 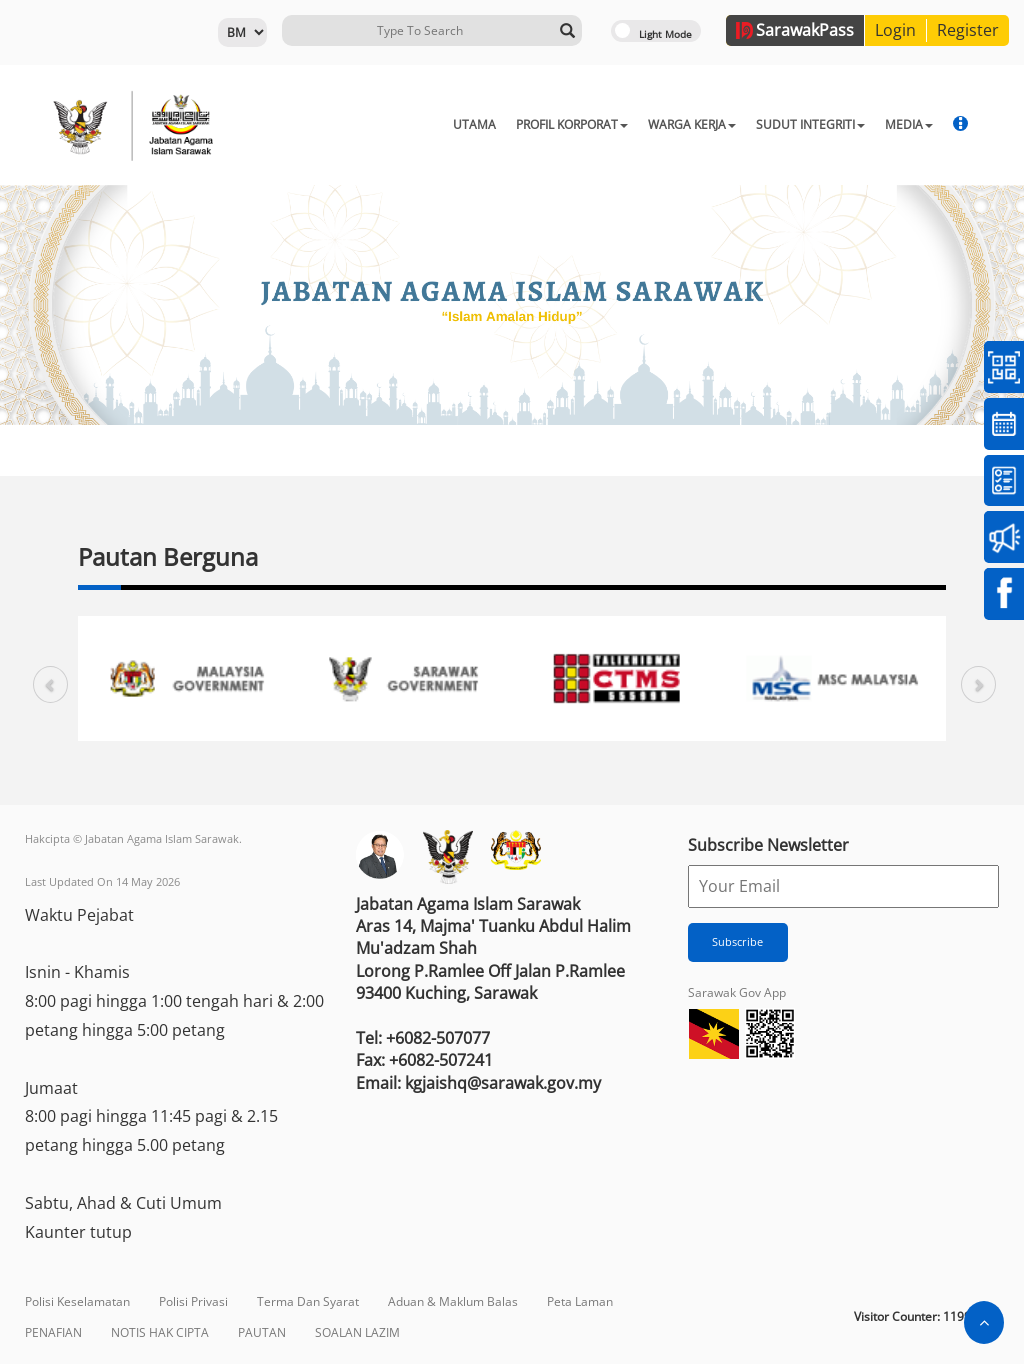 I want to click on Terma Dan Syarat, so click(x=308, y=1301).